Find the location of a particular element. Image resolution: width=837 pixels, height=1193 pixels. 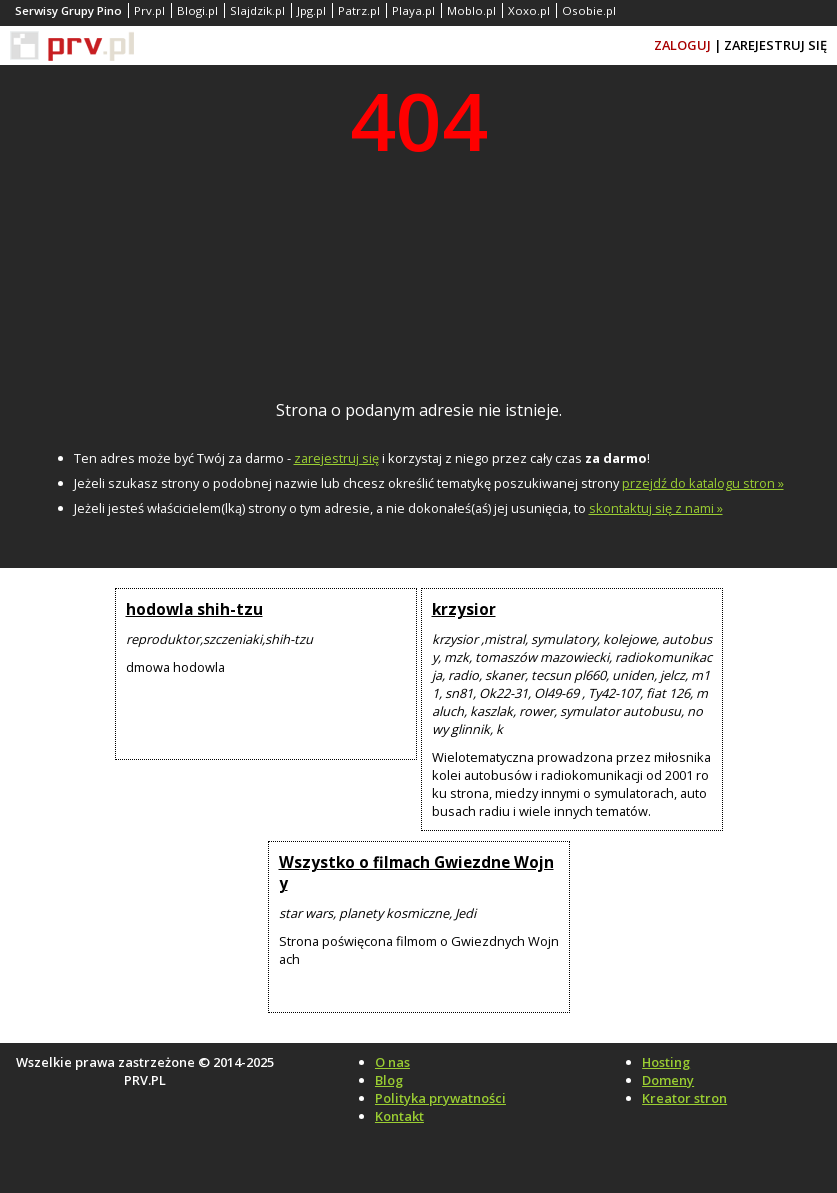

Hosting is located at coordinates (666, 1062).